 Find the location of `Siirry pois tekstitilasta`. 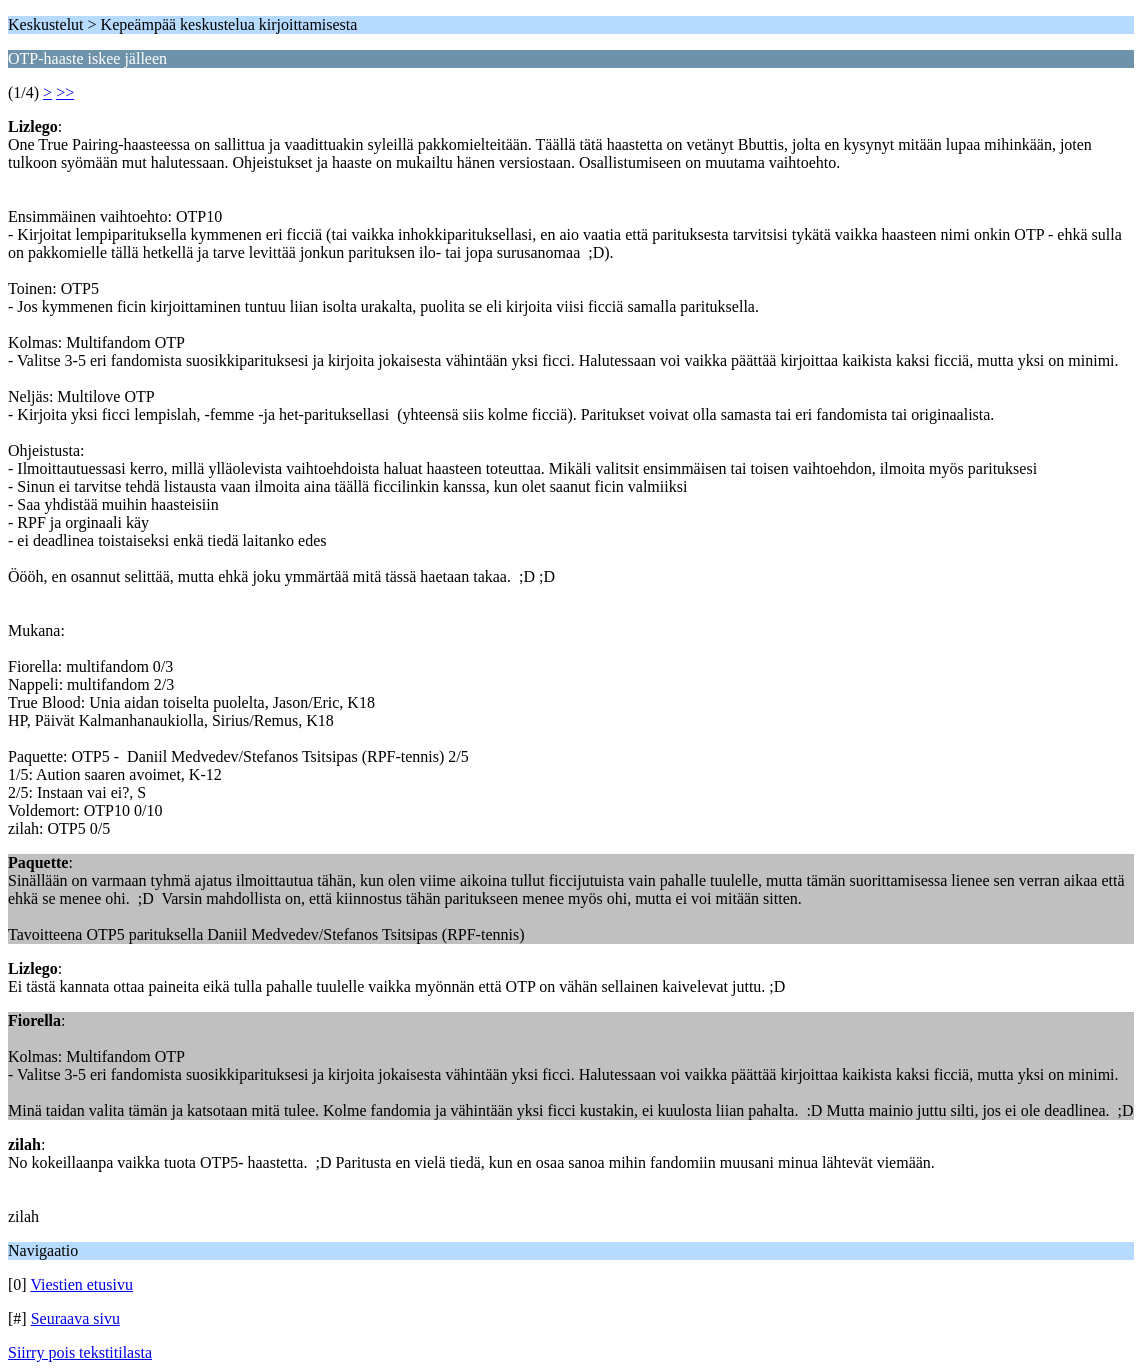

Siirry pois tekstitilasta is located at coordinates (80, 1352).